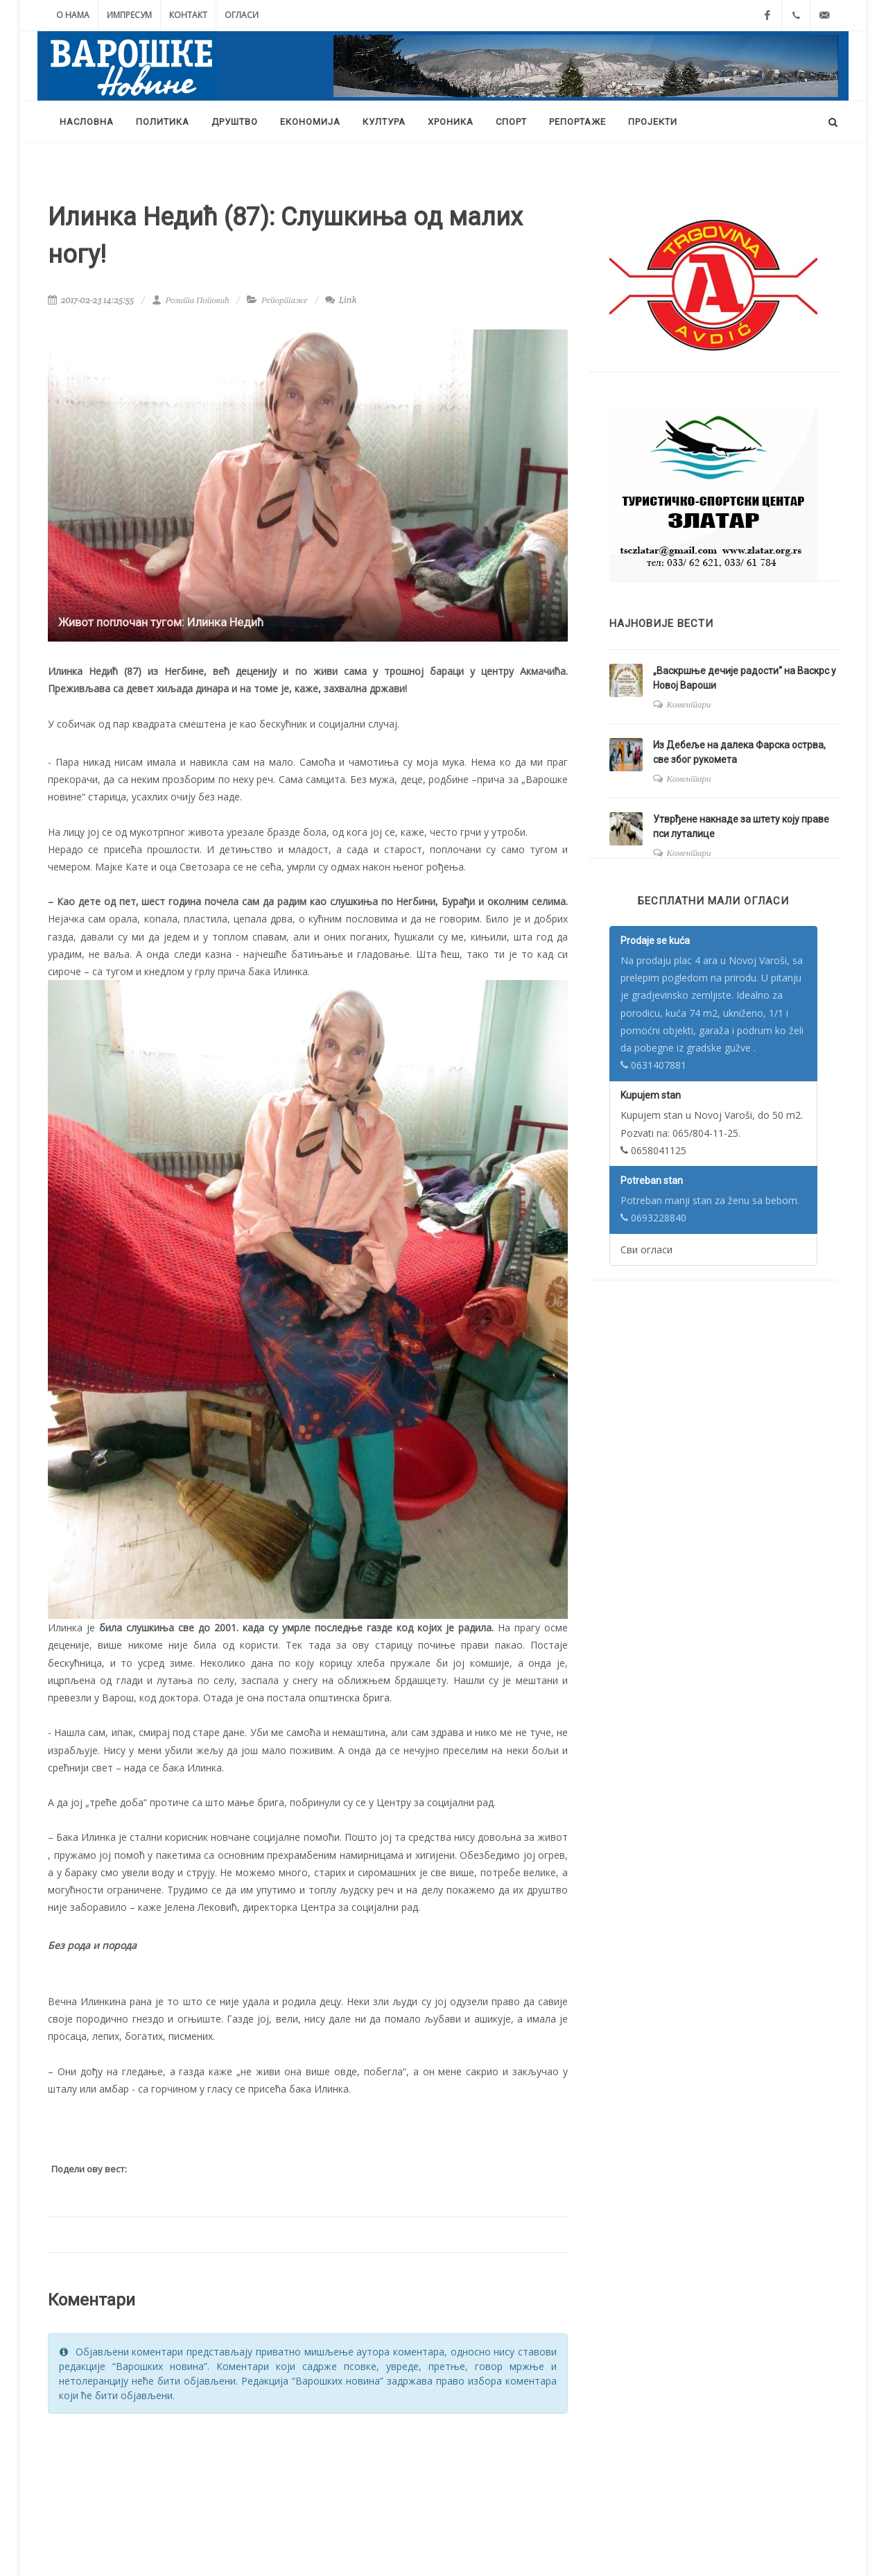 This screenshot has height=2576, width=886. I want to click on О нама, so click(72, 15).